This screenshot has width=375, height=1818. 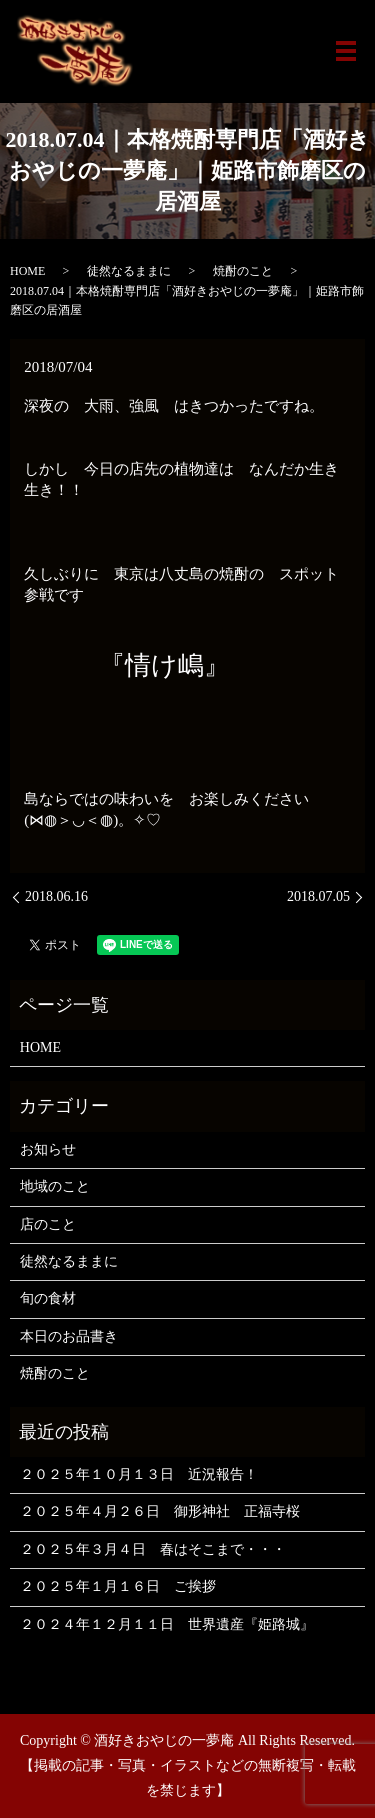 I want to click on 店のこと, so click(x=48, y=1224).